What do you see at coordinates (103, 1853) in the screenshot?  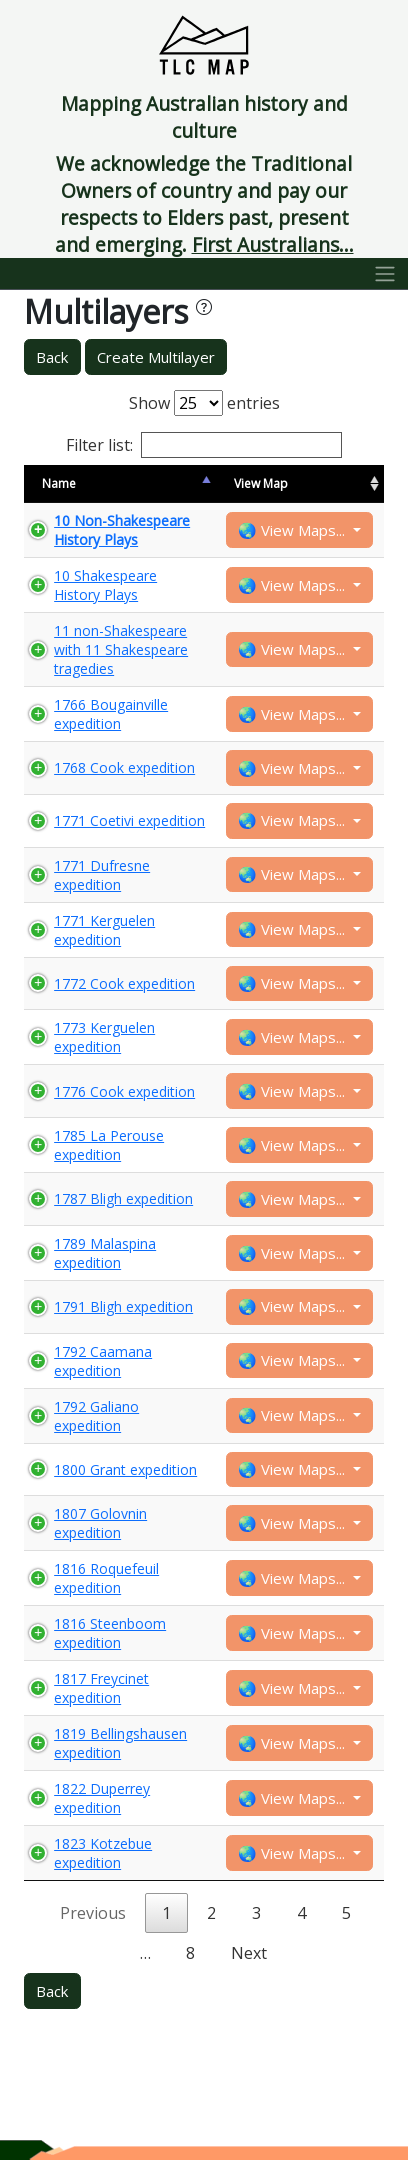 I see `1823 Kotzebue expedition` at bounding box center [103, 1853].